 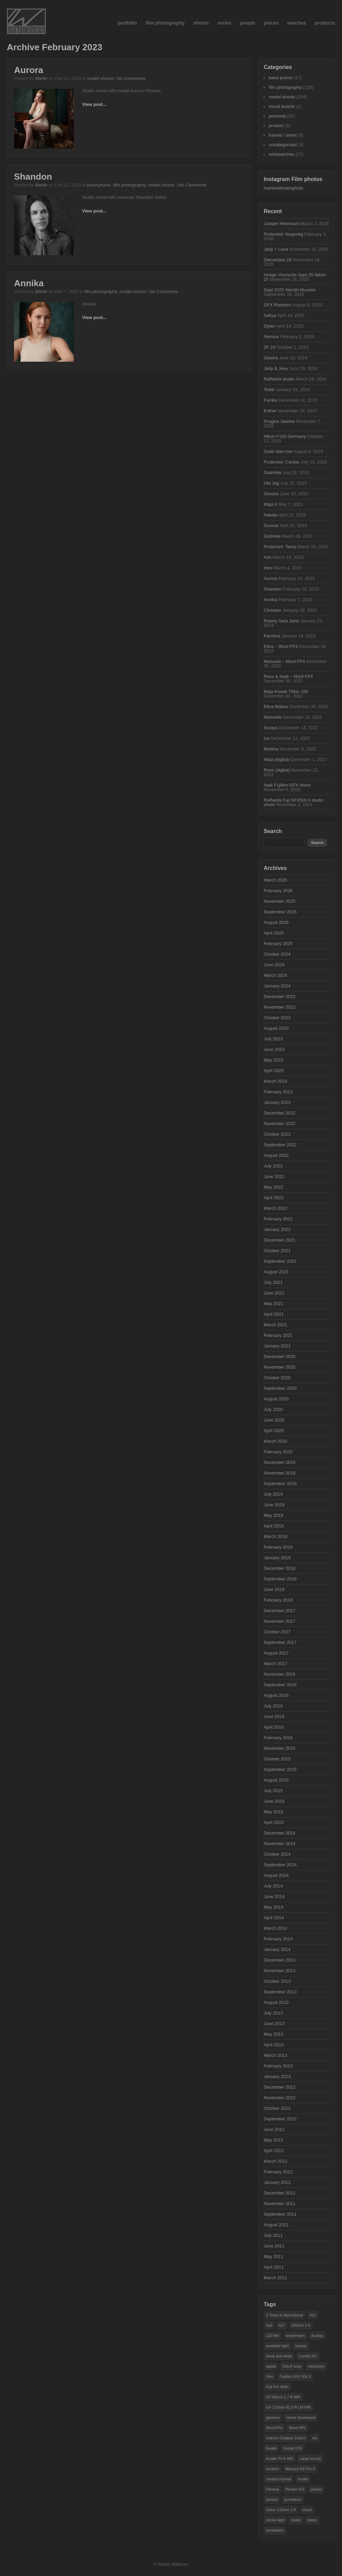 I want to click on May 2021, so click(x=273, y=1303).